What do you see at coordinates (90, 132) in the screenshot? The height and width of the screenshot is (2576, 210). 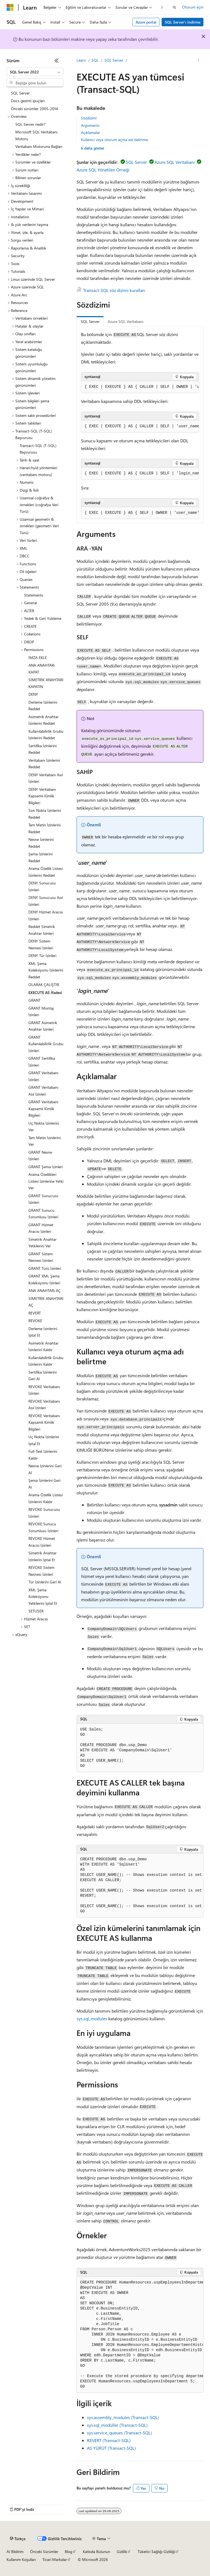 I see `Açıklamalar` at bounding box center [90, 132].